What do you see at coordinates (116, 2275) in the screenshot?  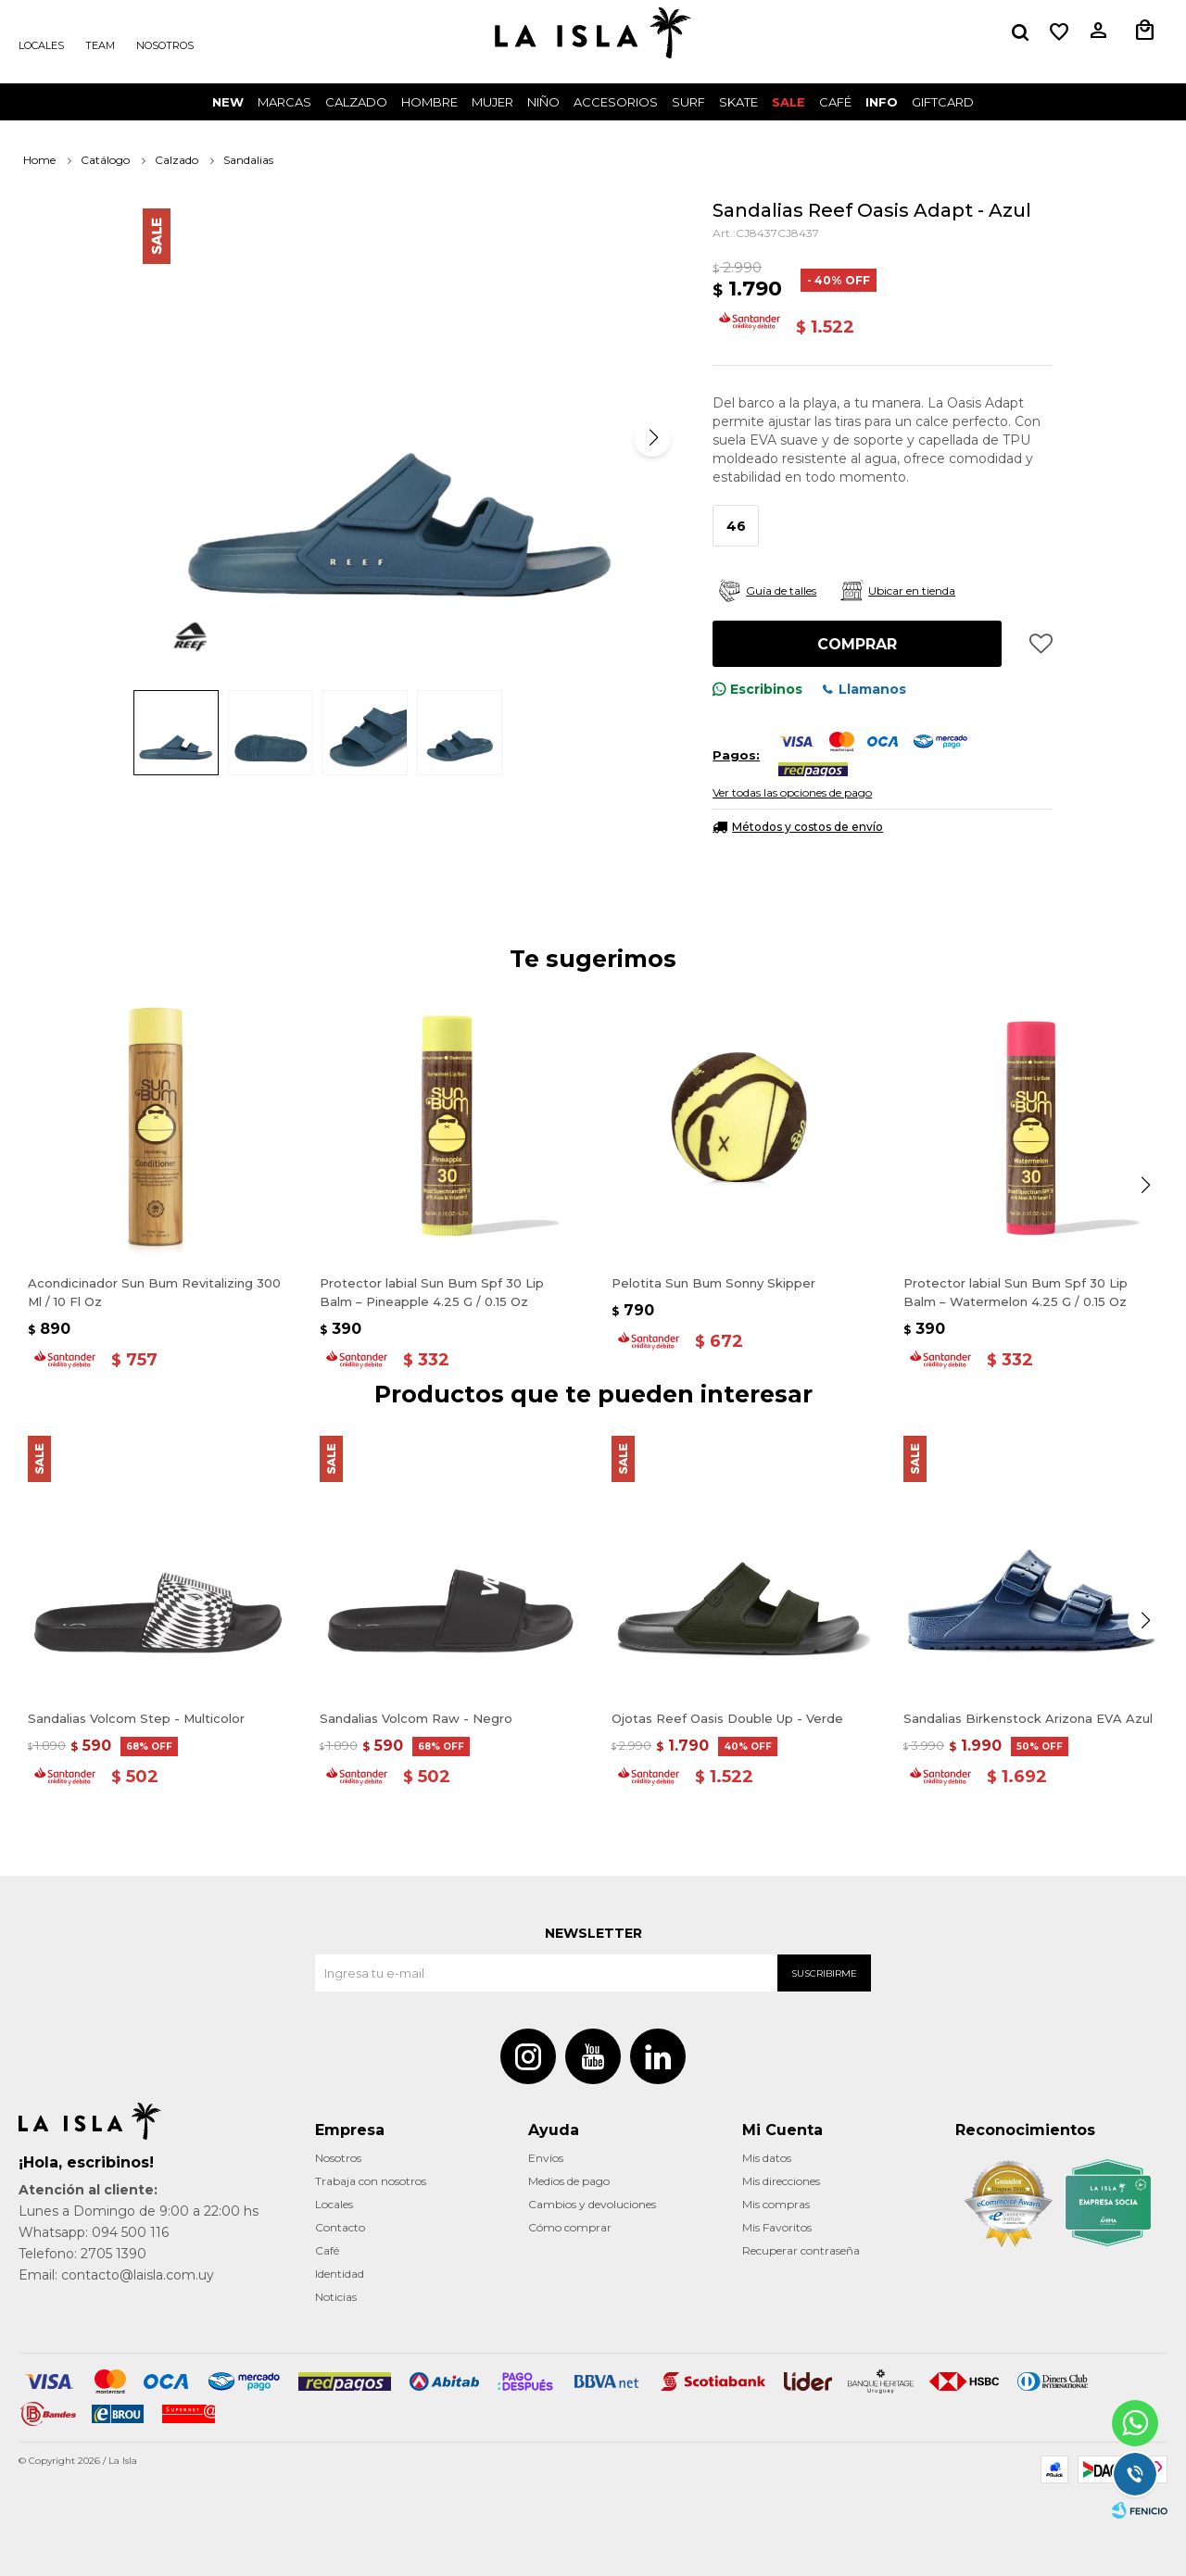 I see `Email: contacto@laisla.com.uy` at bounding box center [116, 2275].